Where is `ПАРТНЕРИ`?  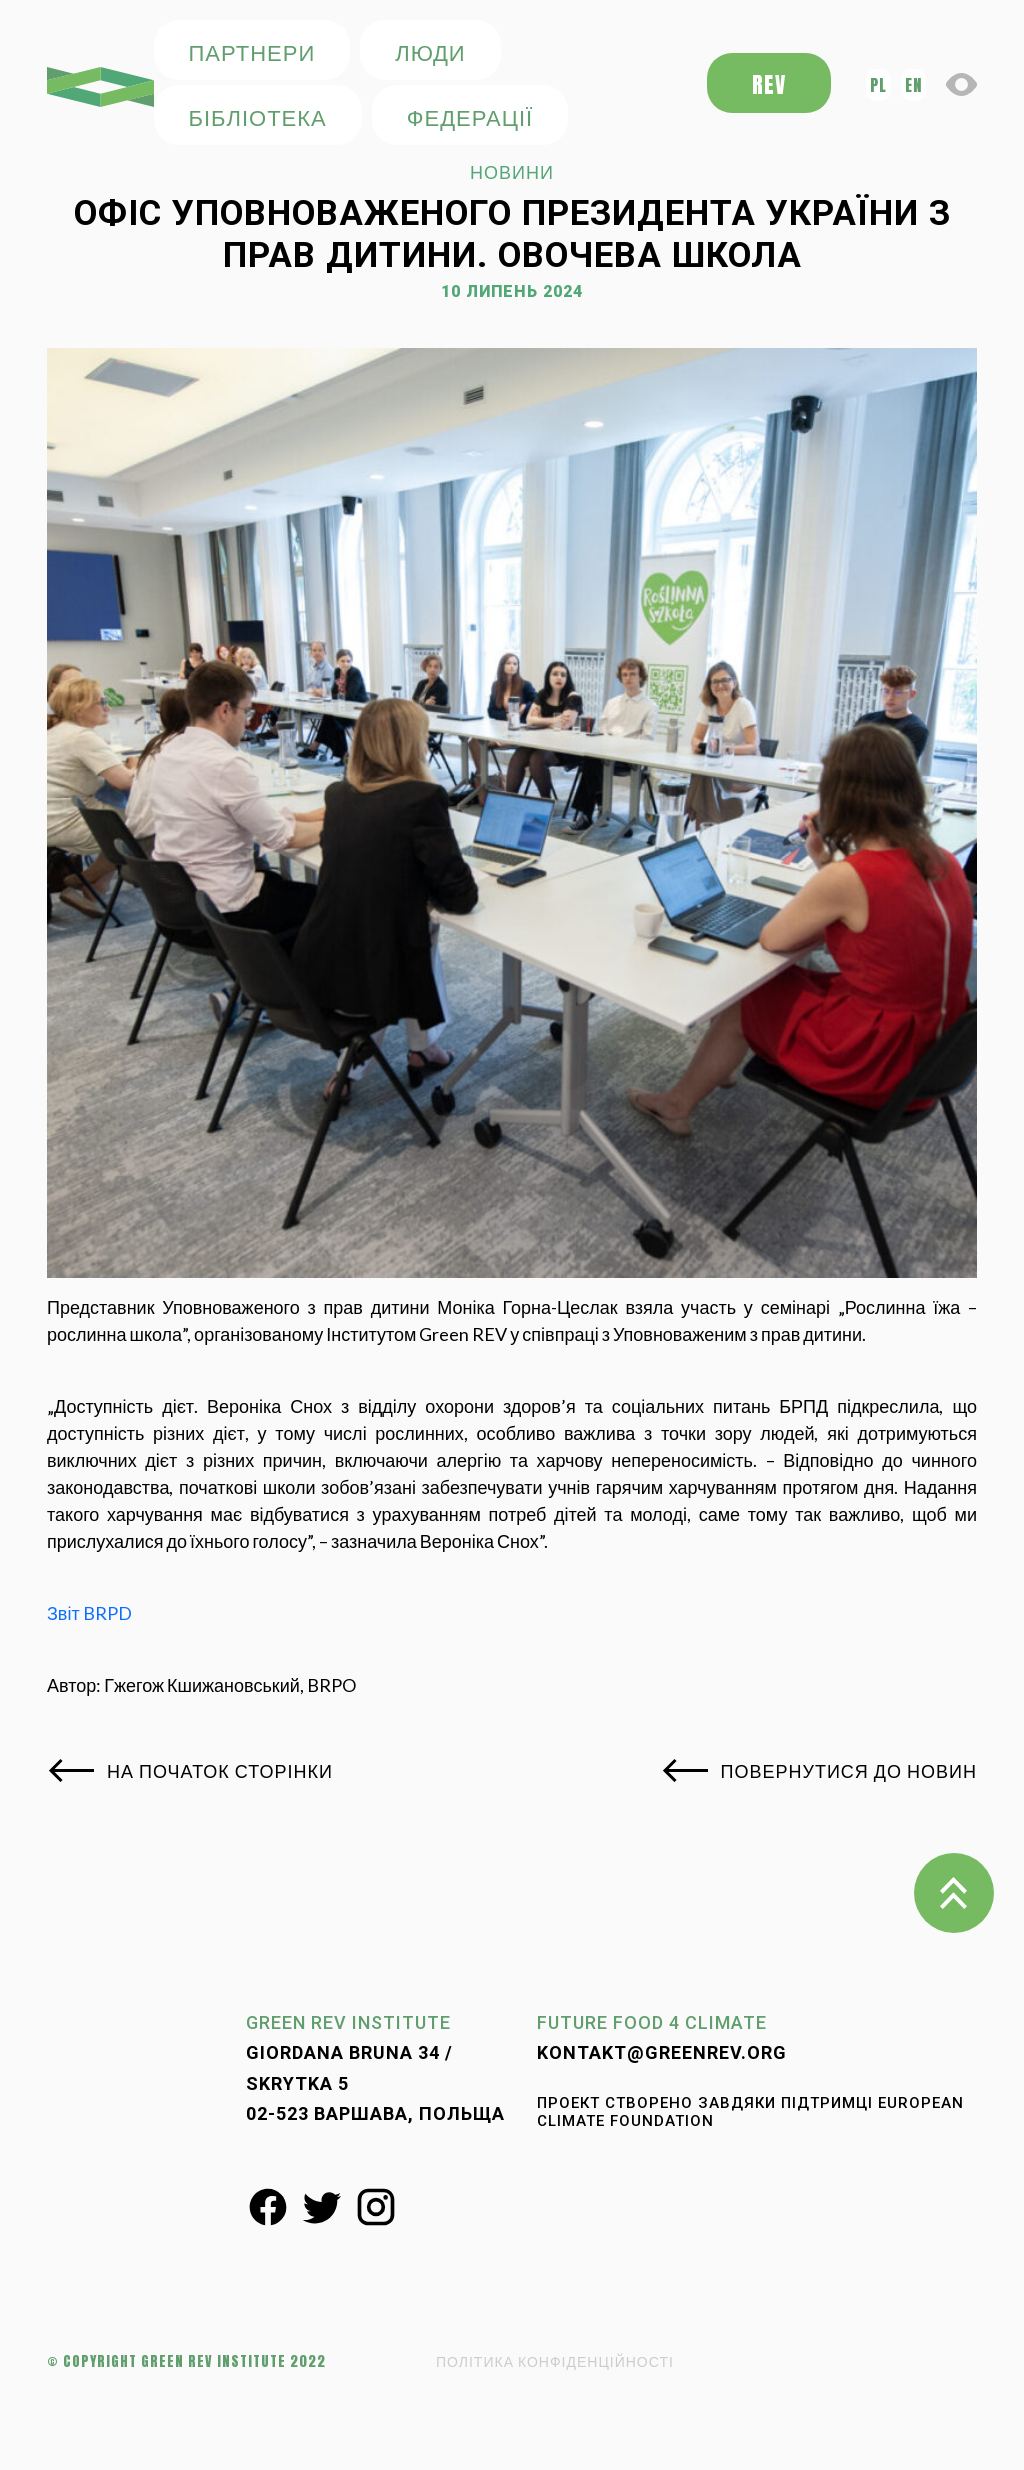
ПАРТНЕРИ is located at coordinates (252, 51).